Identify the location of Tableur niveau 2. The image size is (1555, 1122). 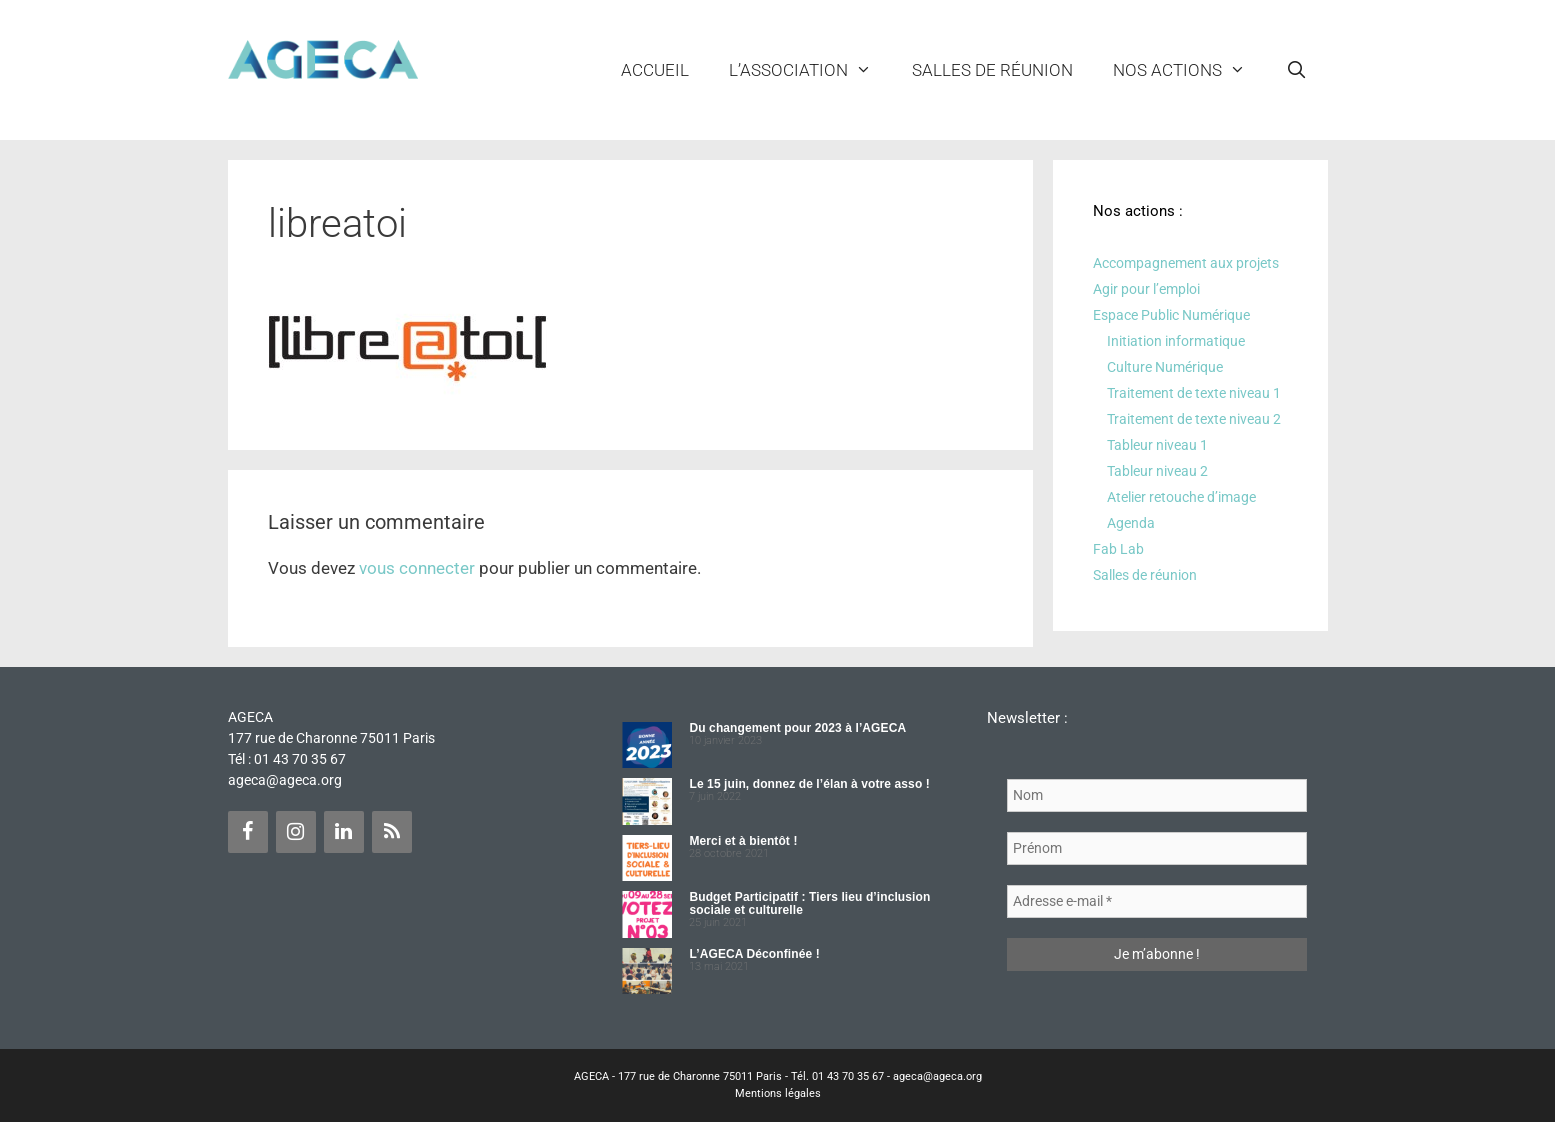
(1157, 471).